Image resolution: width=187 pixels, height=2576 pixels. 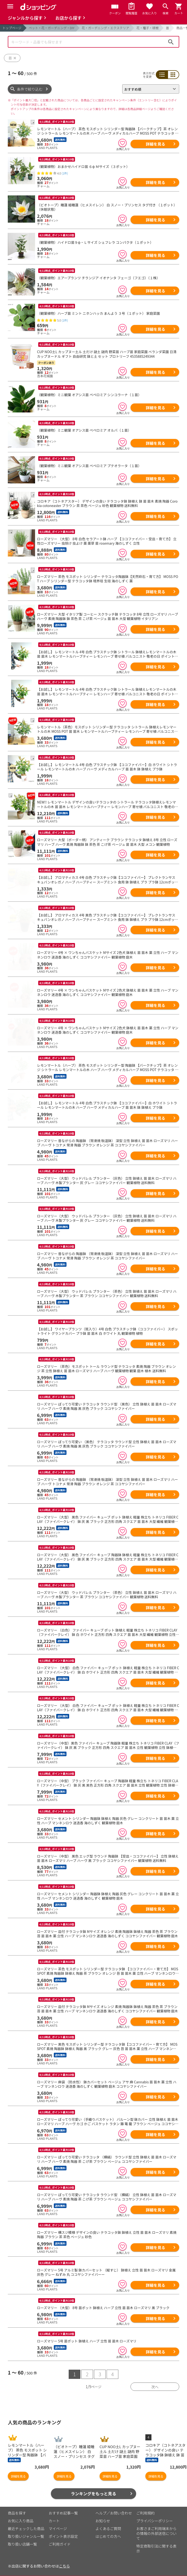 I want to click on 条件で絞り込む, so click(x=30, y=89).